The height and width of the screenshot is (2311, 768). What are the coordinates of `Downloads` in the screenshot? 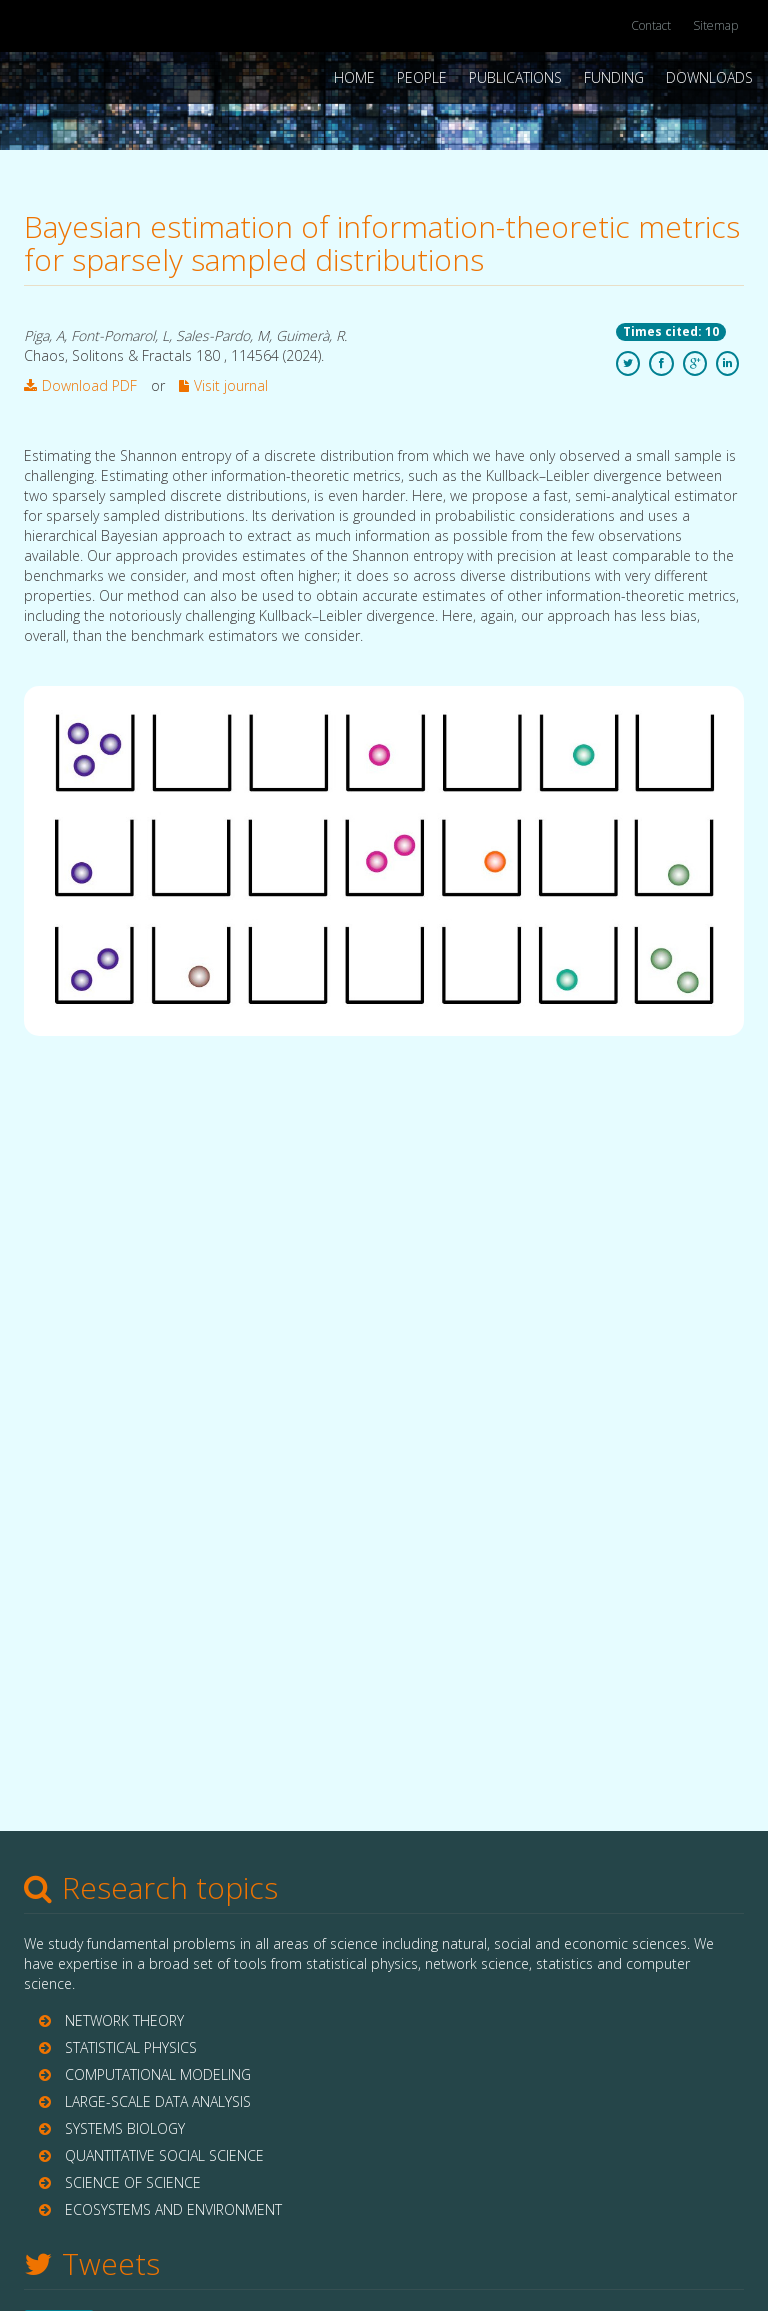 It's located at (709, 77).